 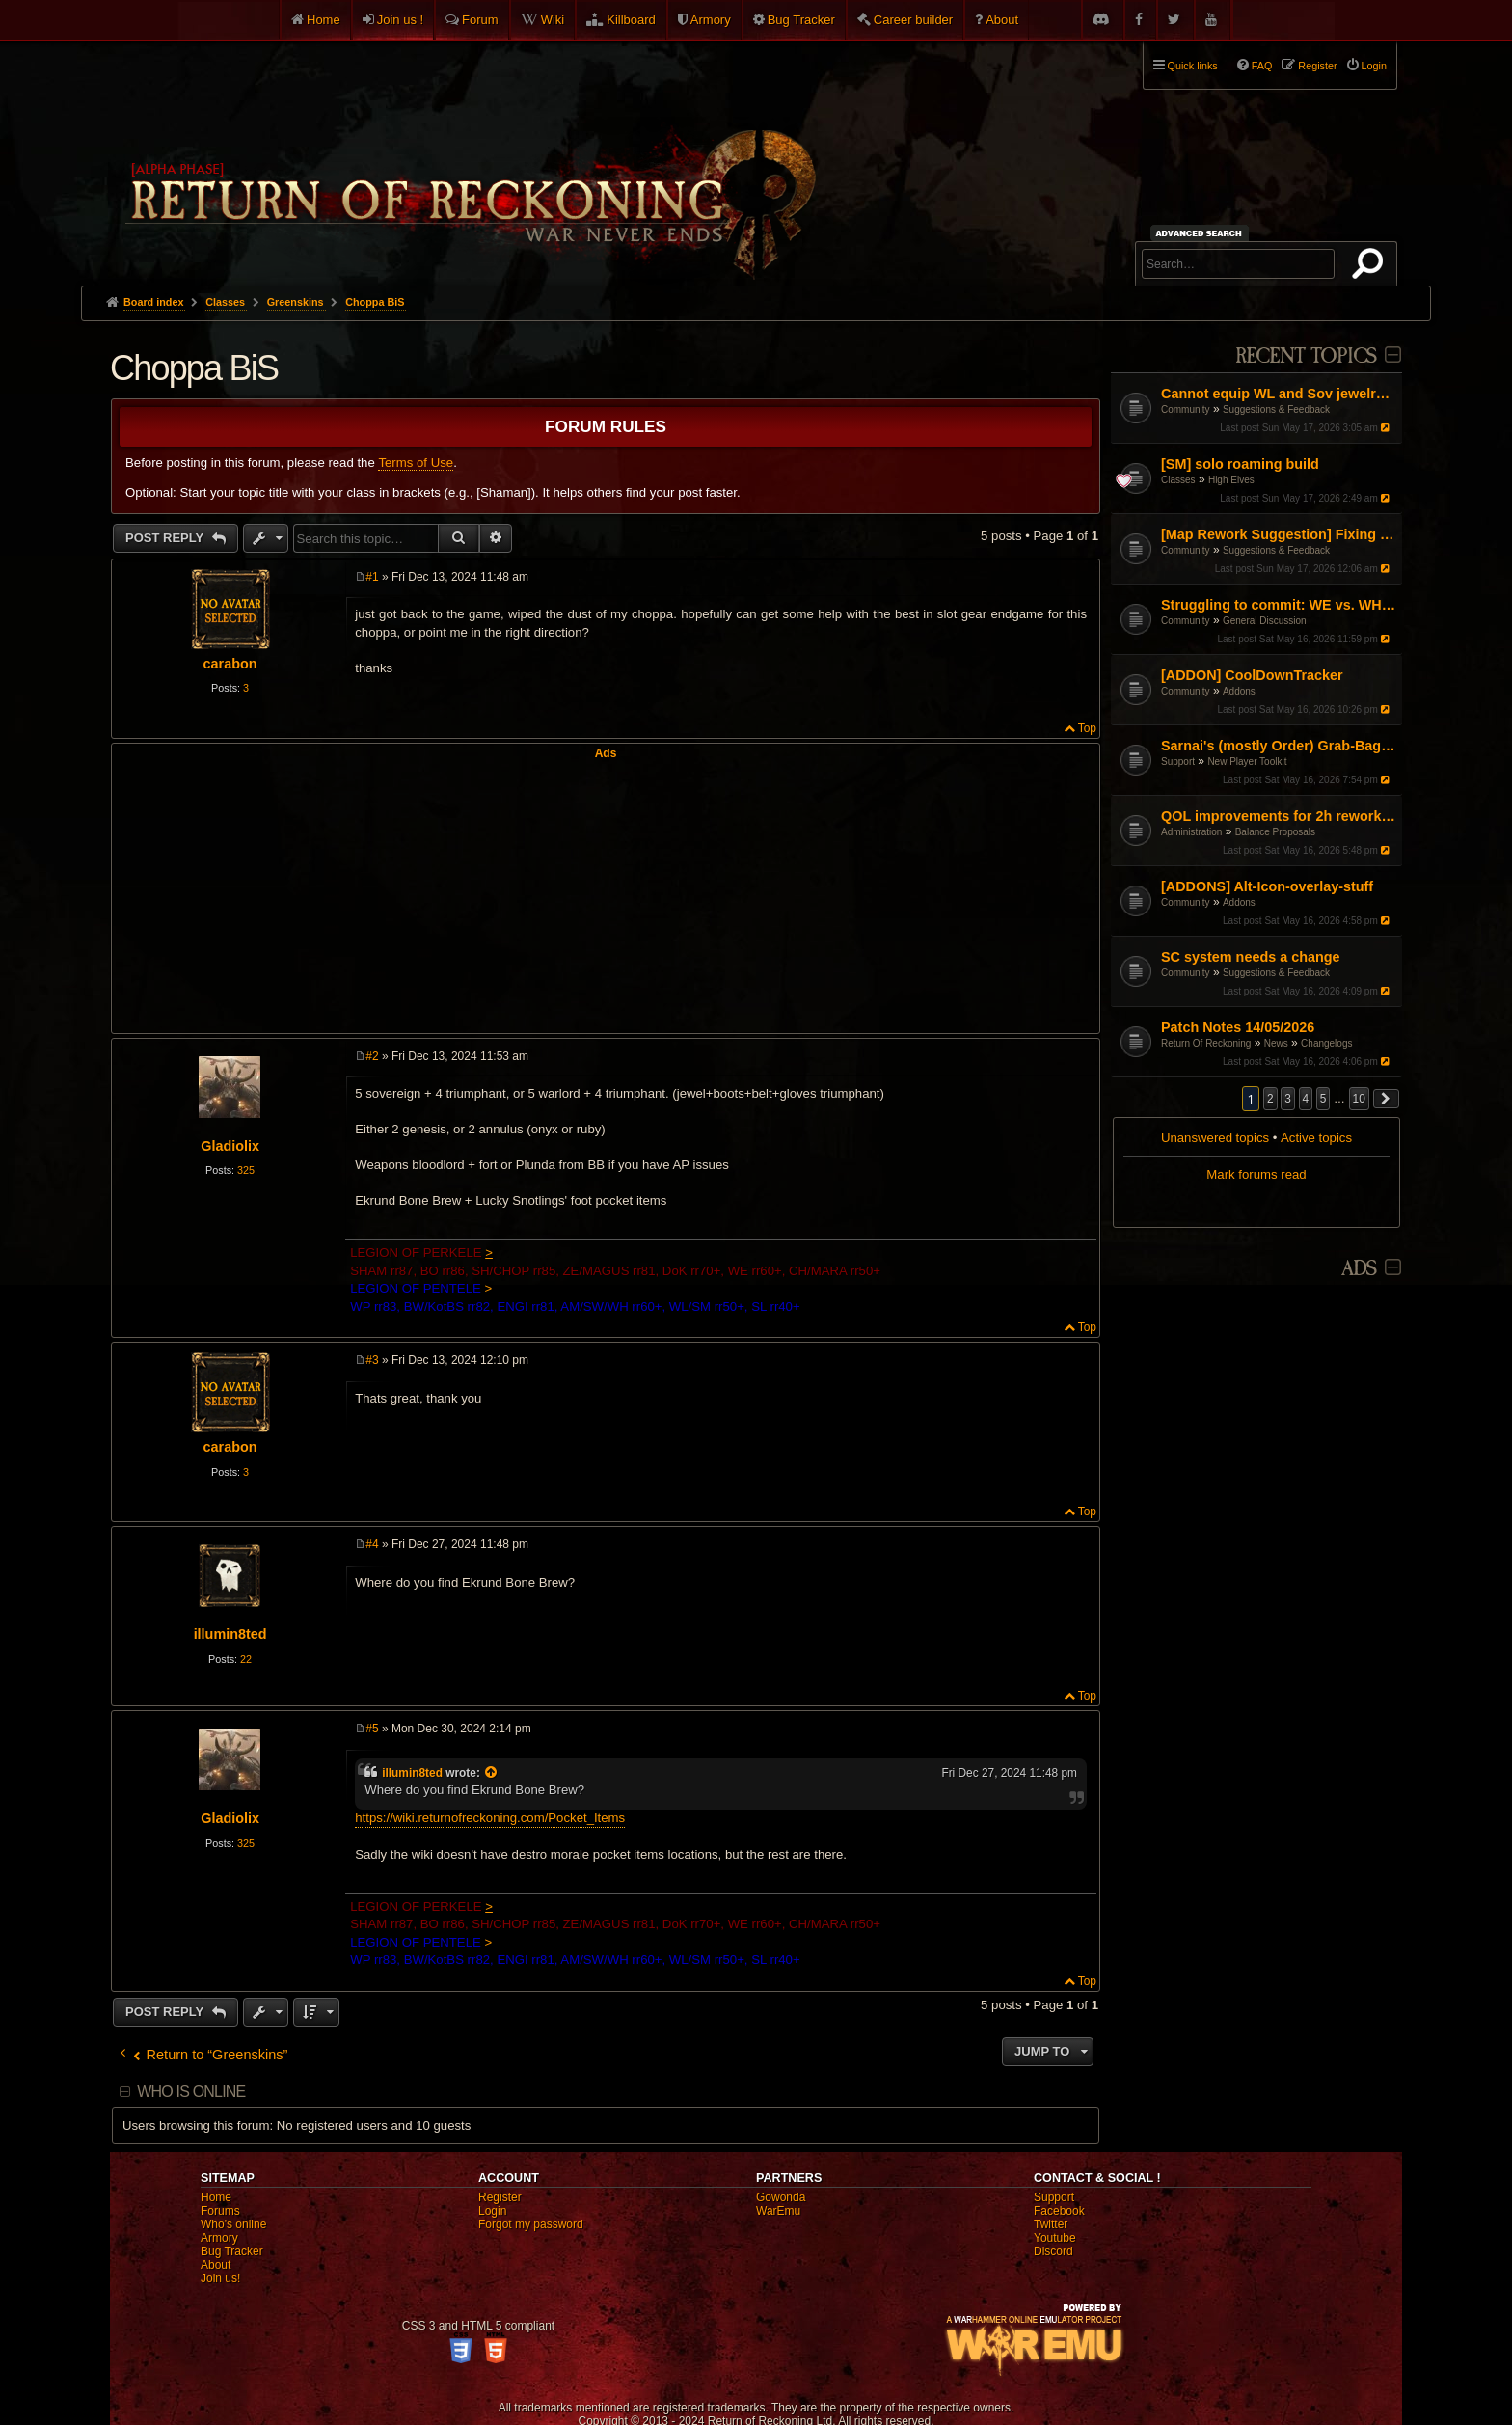 I want to click on Login [menuitem], so click(x=1374, y=65).